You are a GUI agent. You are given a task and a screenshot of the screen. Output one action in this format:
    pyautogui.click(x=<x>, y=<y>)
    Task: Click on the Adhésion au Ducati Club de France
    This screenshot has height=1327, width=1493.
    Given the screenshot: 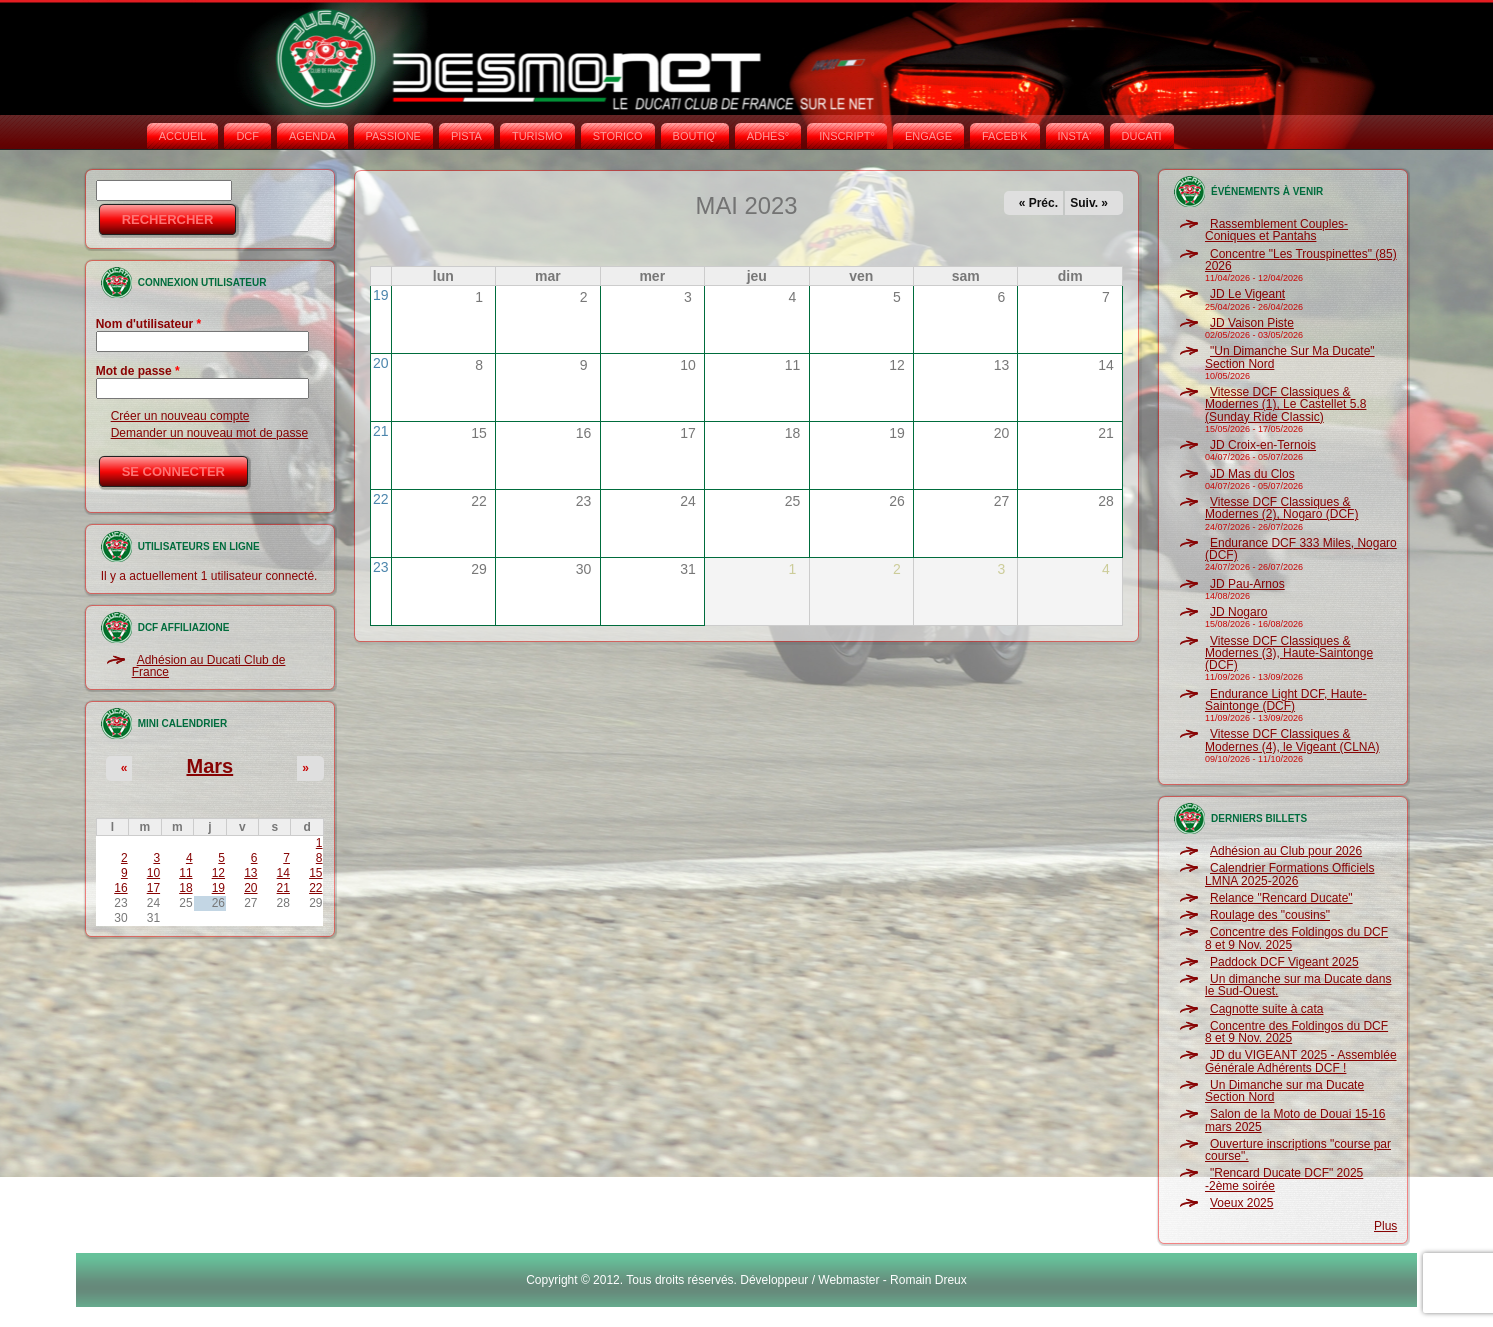 What is the action you would take?
    pyautogui.click(x=209, y=666)
    